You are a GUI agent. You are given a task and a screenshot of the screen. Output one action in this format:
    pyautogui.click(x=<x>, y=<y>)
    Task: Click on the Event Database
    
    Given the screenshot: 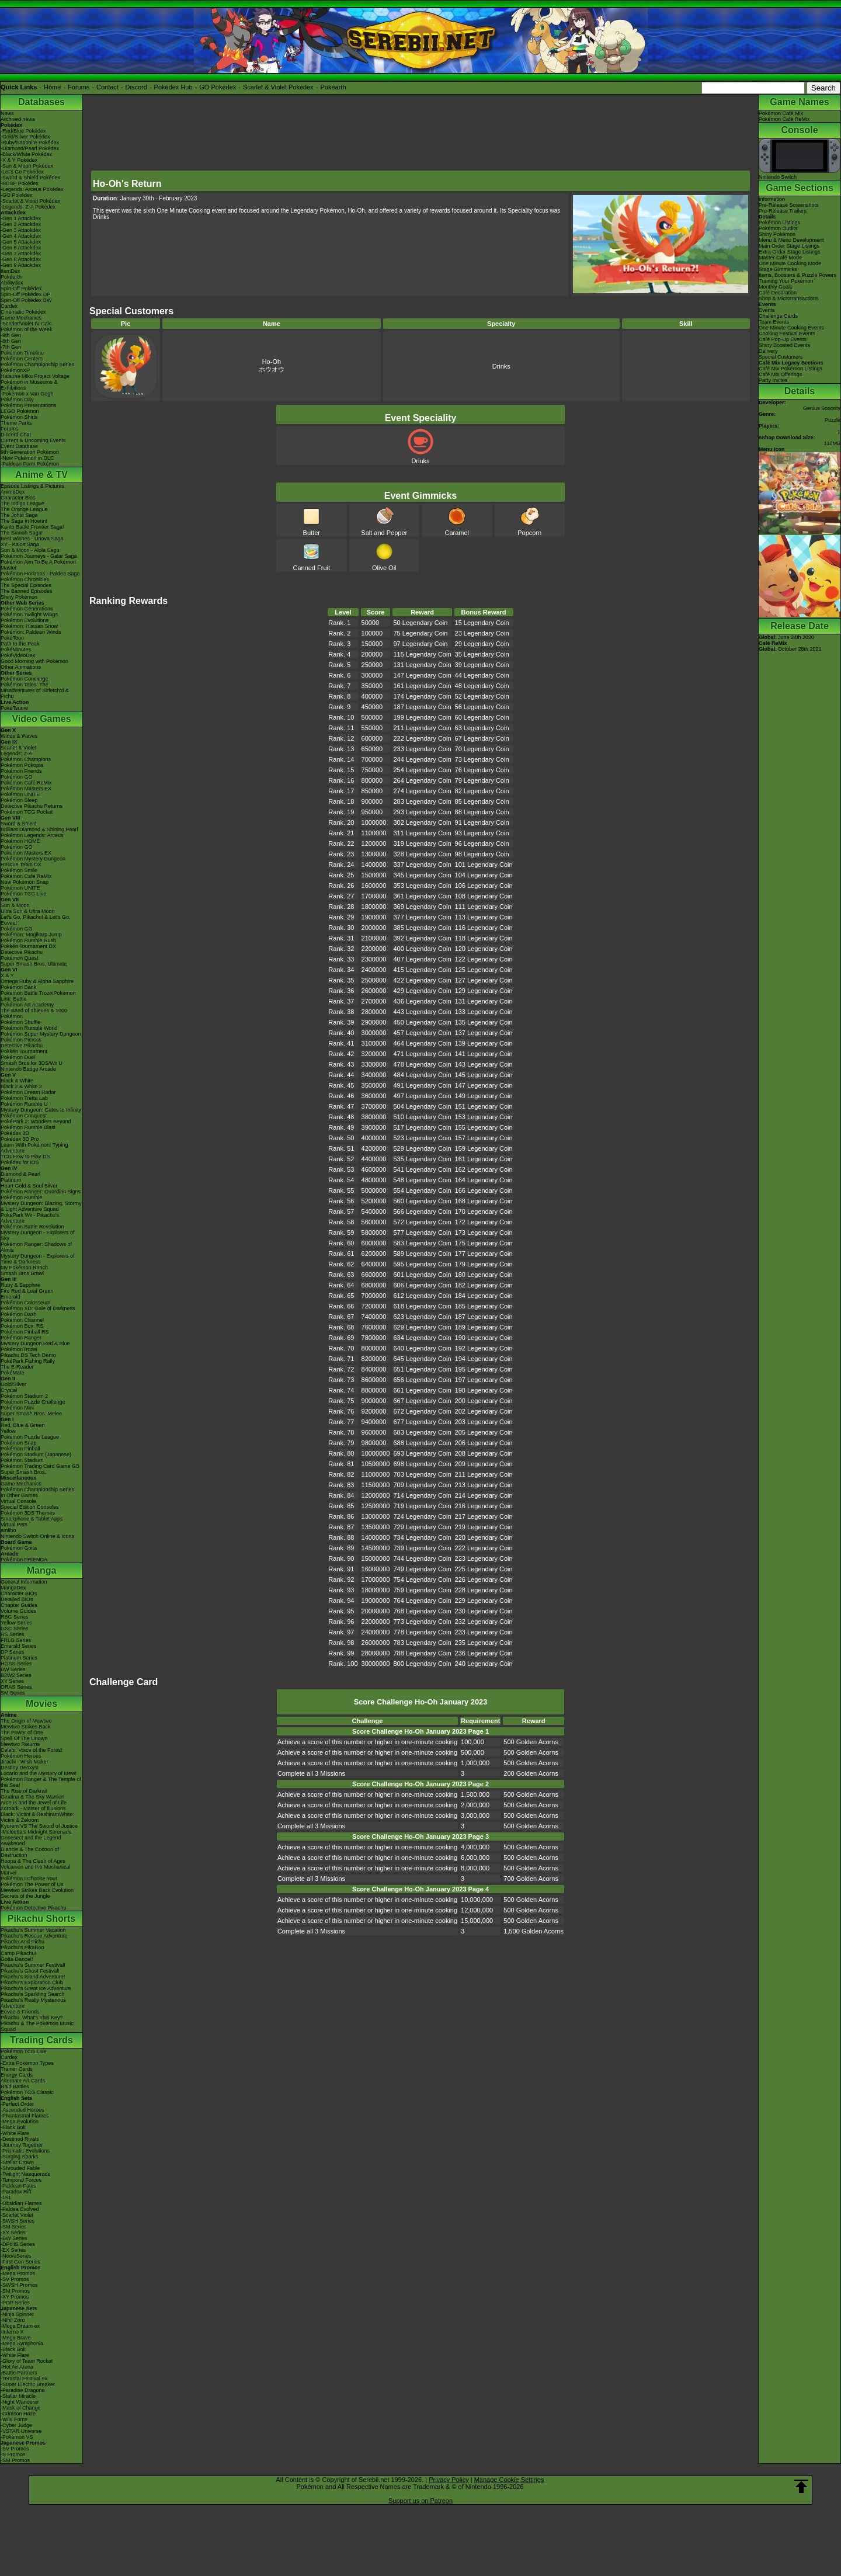 What is the action you would take?
    pyautogui.click(x=19, y=446)
    